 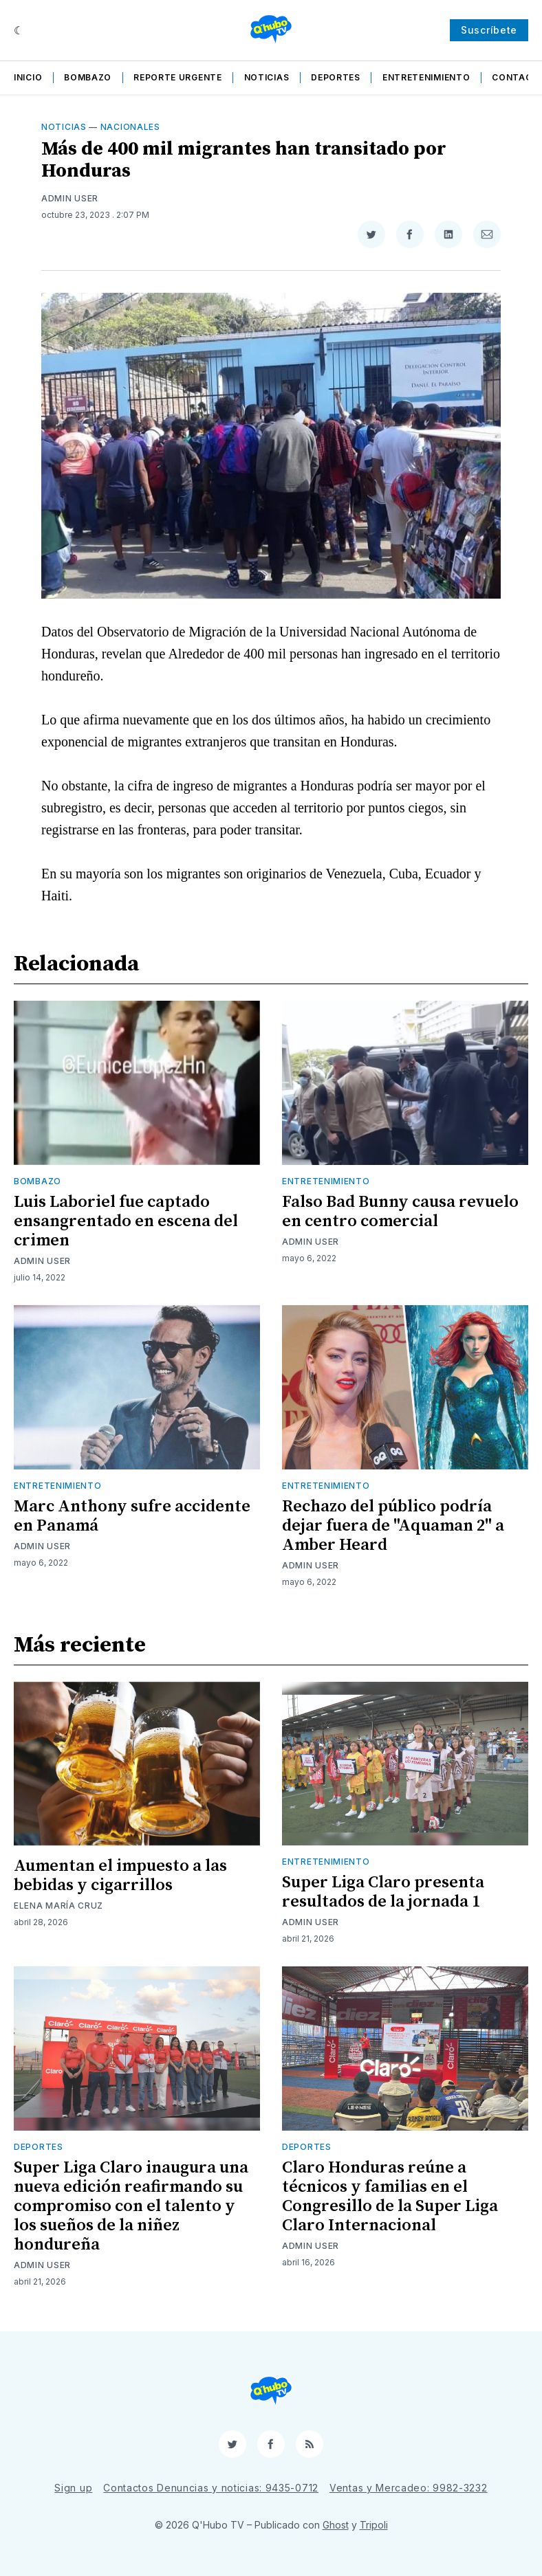 I want to click on Deportes, so click(x=335, y=77).